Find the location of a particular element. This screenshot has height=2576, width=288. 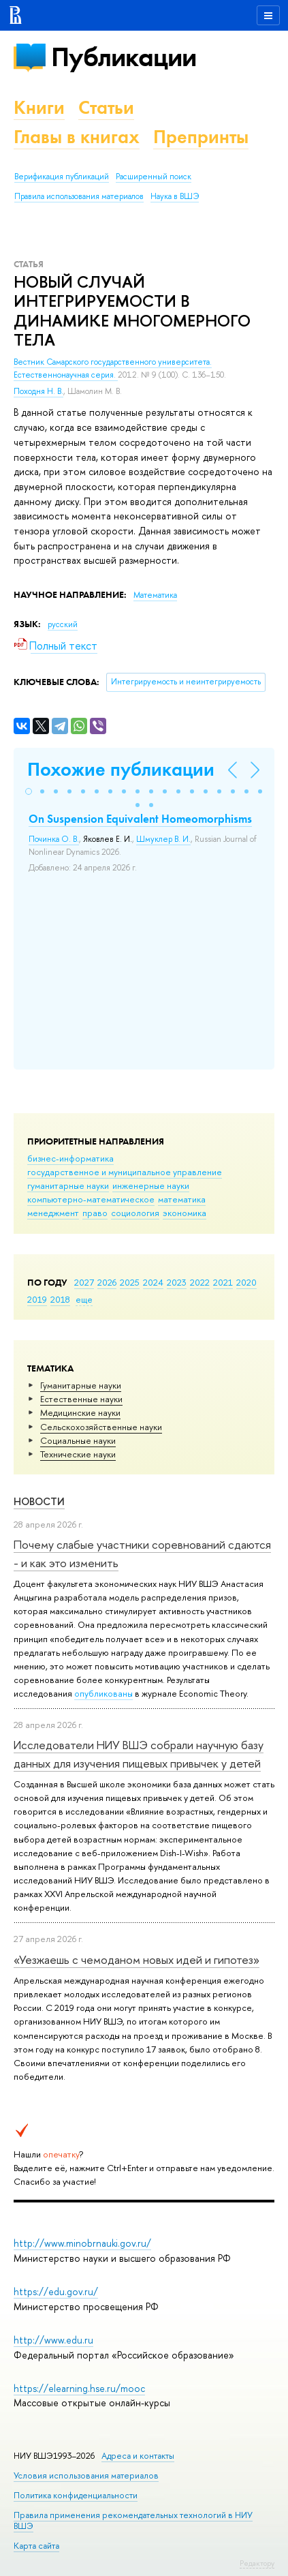

менеджмент is located at coordinates (53, 1213).